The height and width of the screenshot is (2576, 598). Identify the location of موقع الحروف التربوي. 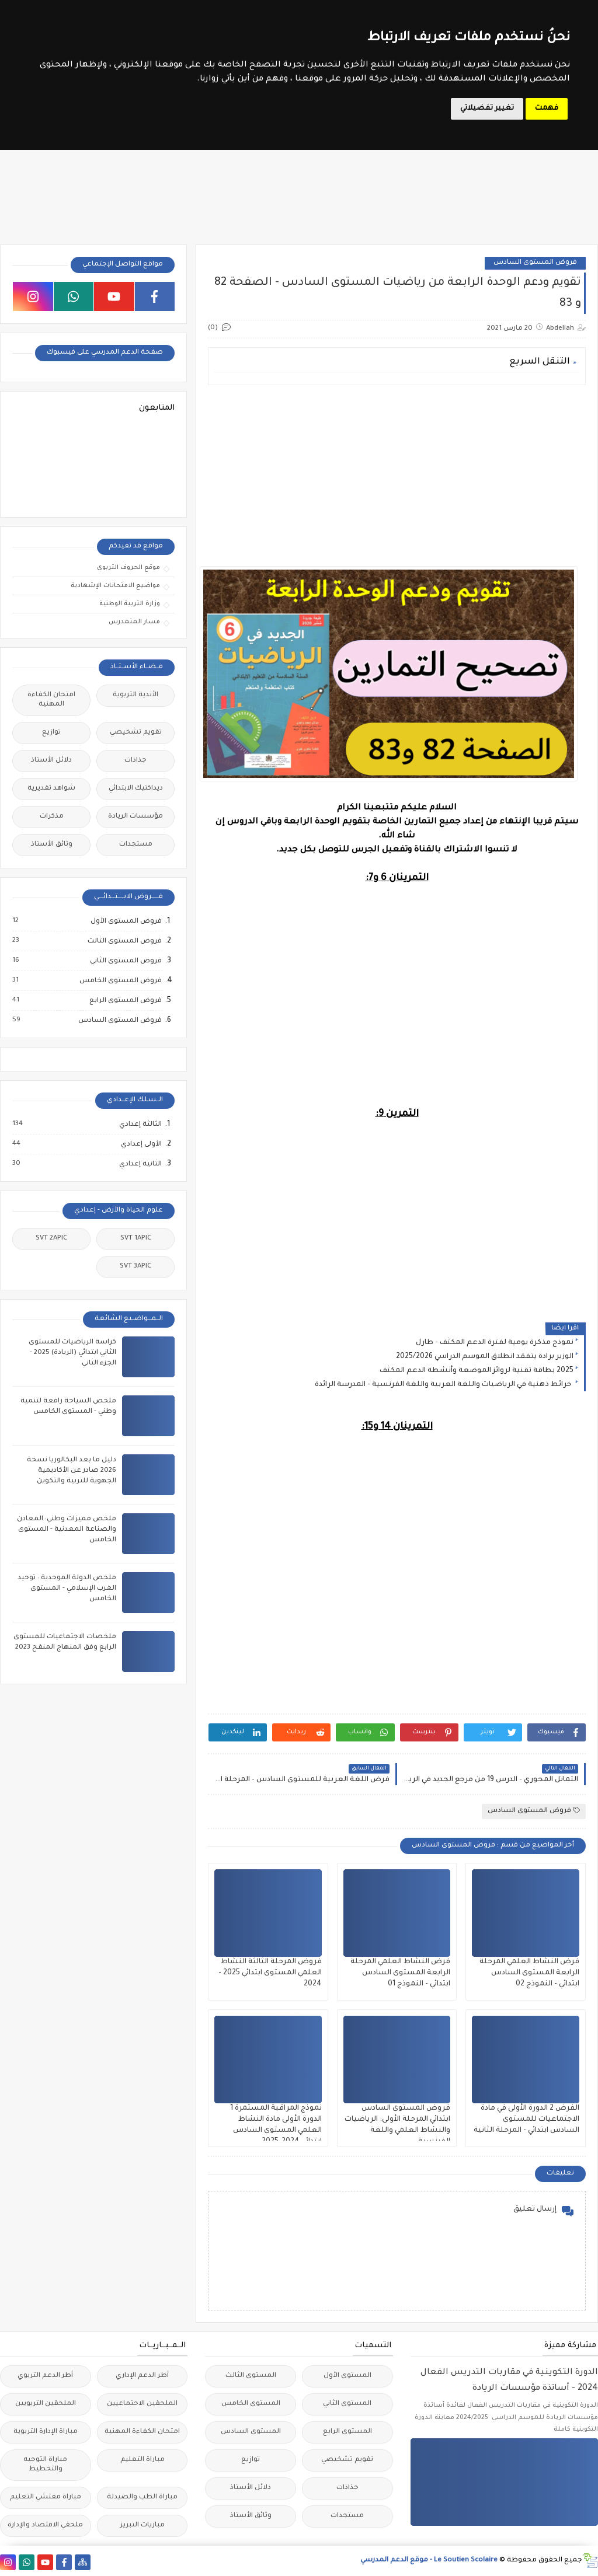
(128, 567).